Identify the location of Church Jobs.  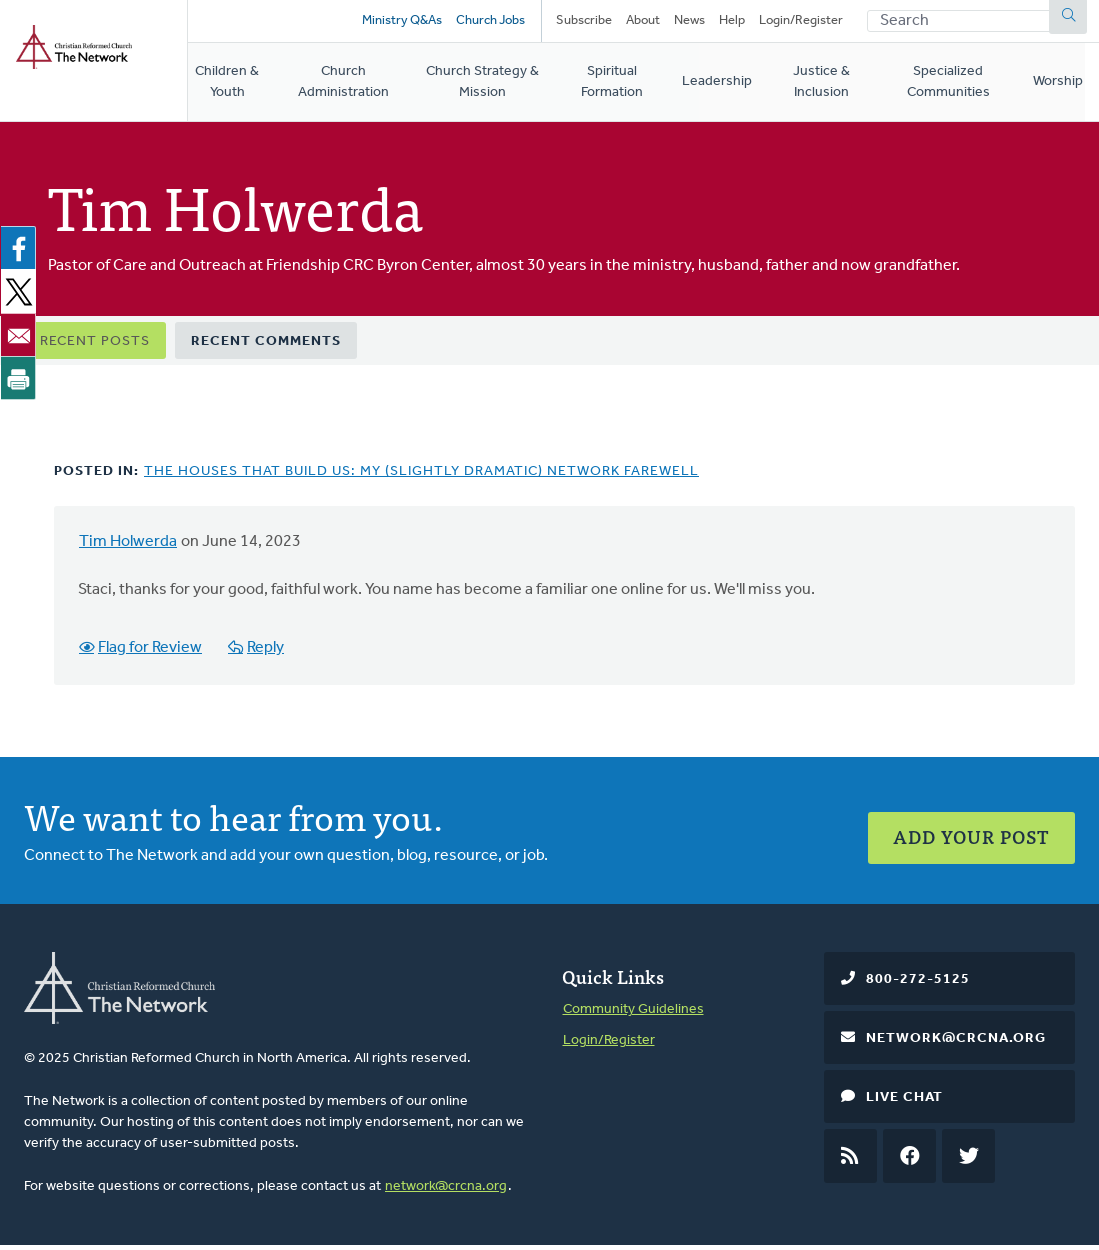
(488, 22).